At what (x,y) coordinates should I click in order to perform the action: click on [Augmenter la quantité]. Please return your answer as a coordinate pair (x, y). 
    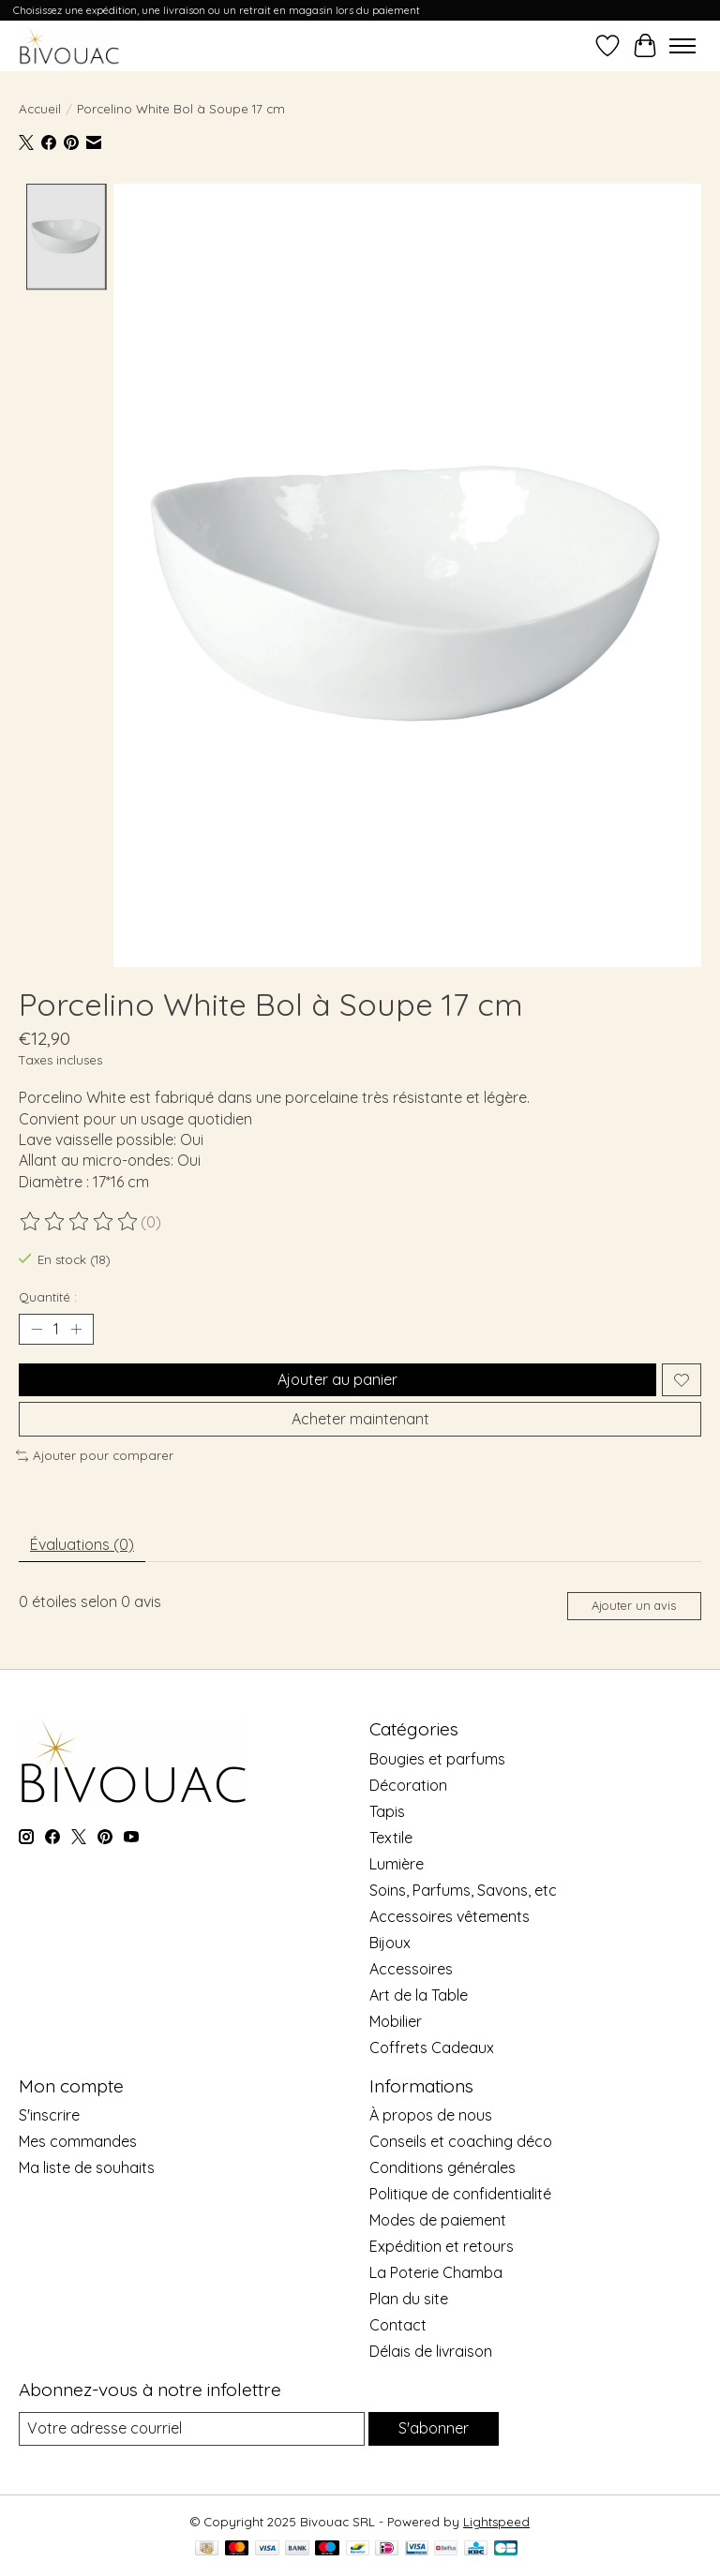
    Looking at the image, I should click on (76, 1330).